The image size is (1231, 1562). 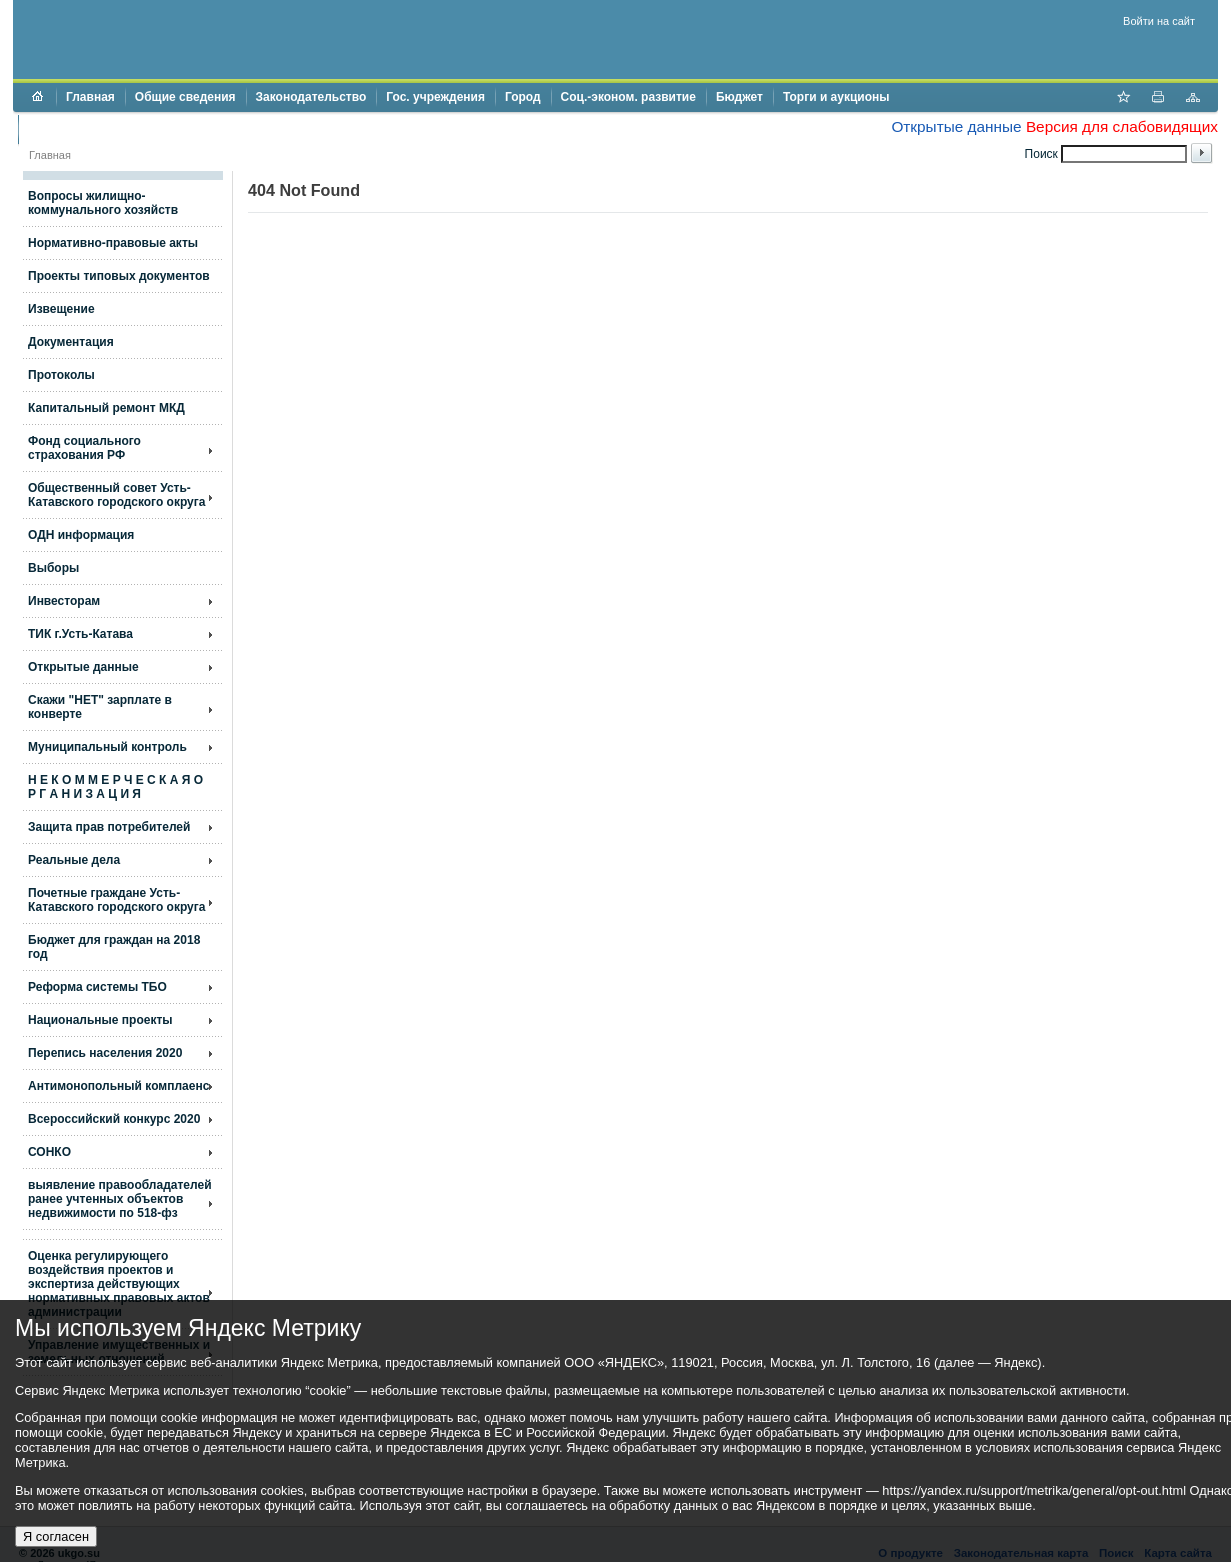 I want to click on Реальные дела, so click(x=74, y=860).